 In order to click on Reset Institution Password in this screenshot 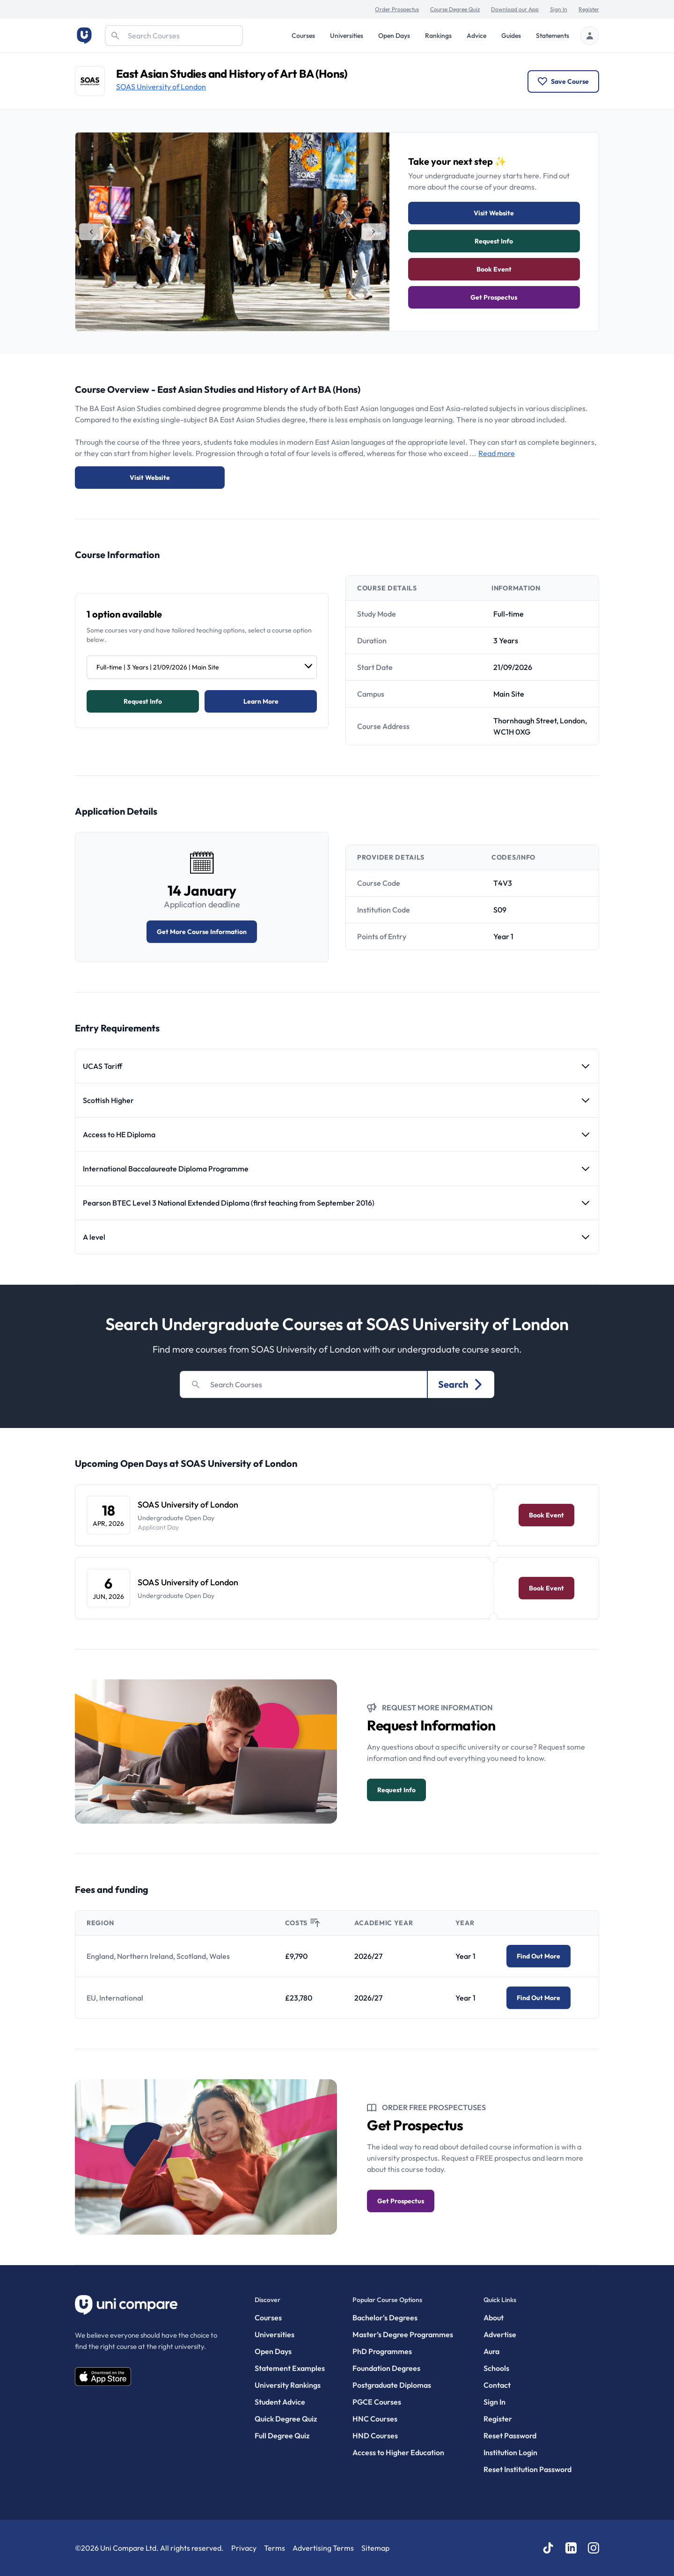, I will do `click(527, 2469)`.